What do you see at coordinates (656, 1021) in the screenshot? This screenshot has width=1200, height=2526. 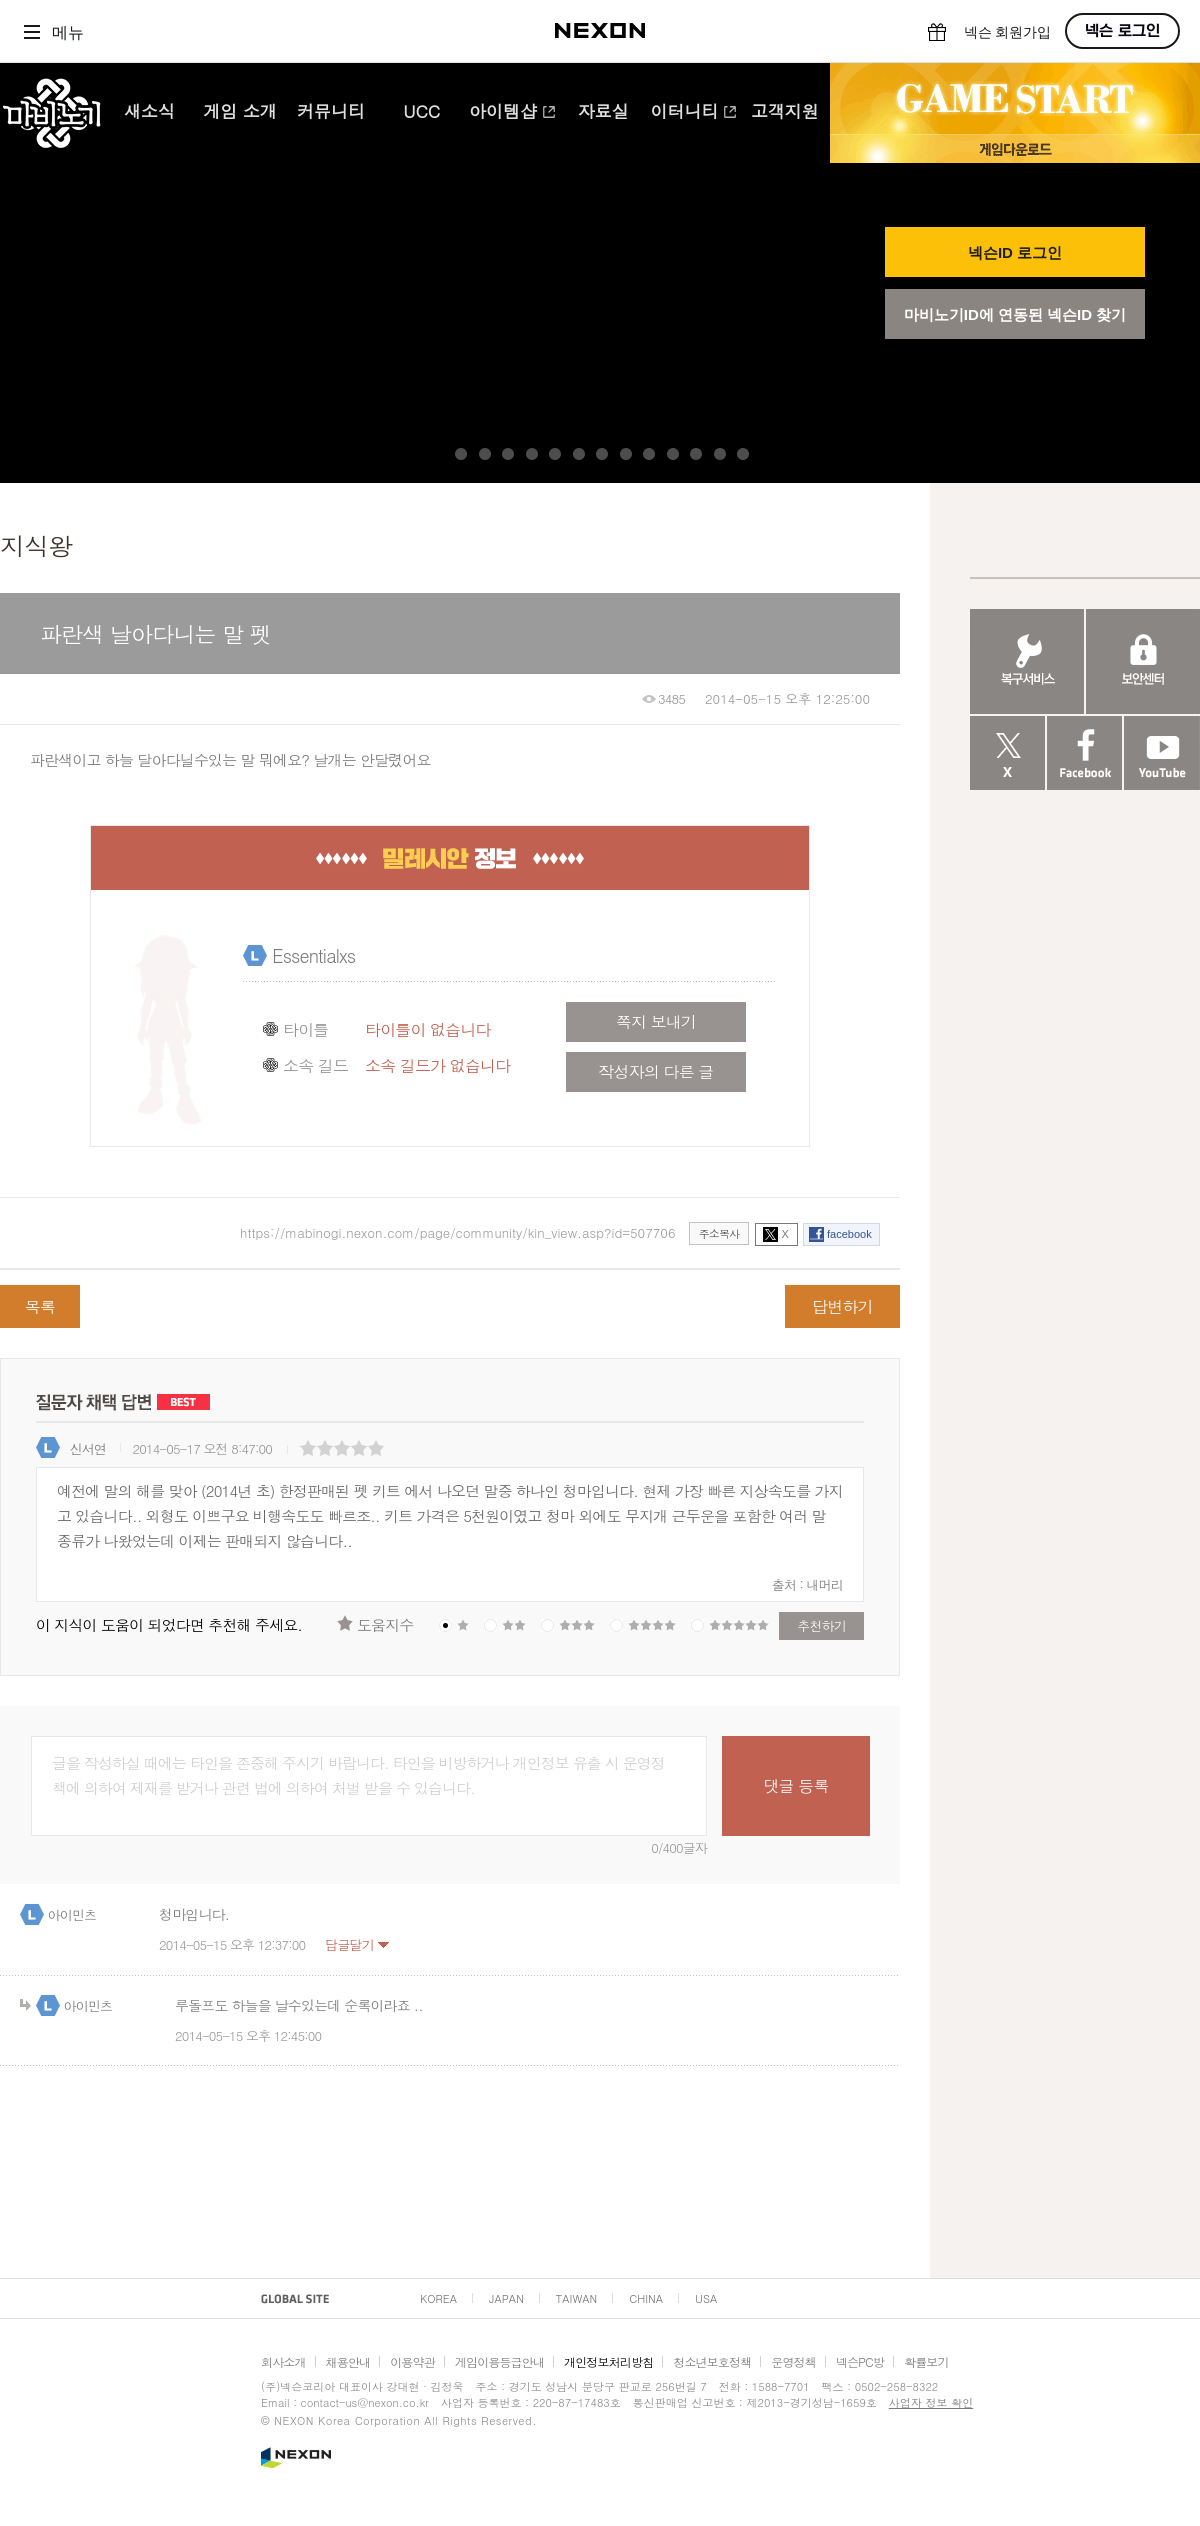 I see `쪽지 보내기` at bounding box center [656, 1021].